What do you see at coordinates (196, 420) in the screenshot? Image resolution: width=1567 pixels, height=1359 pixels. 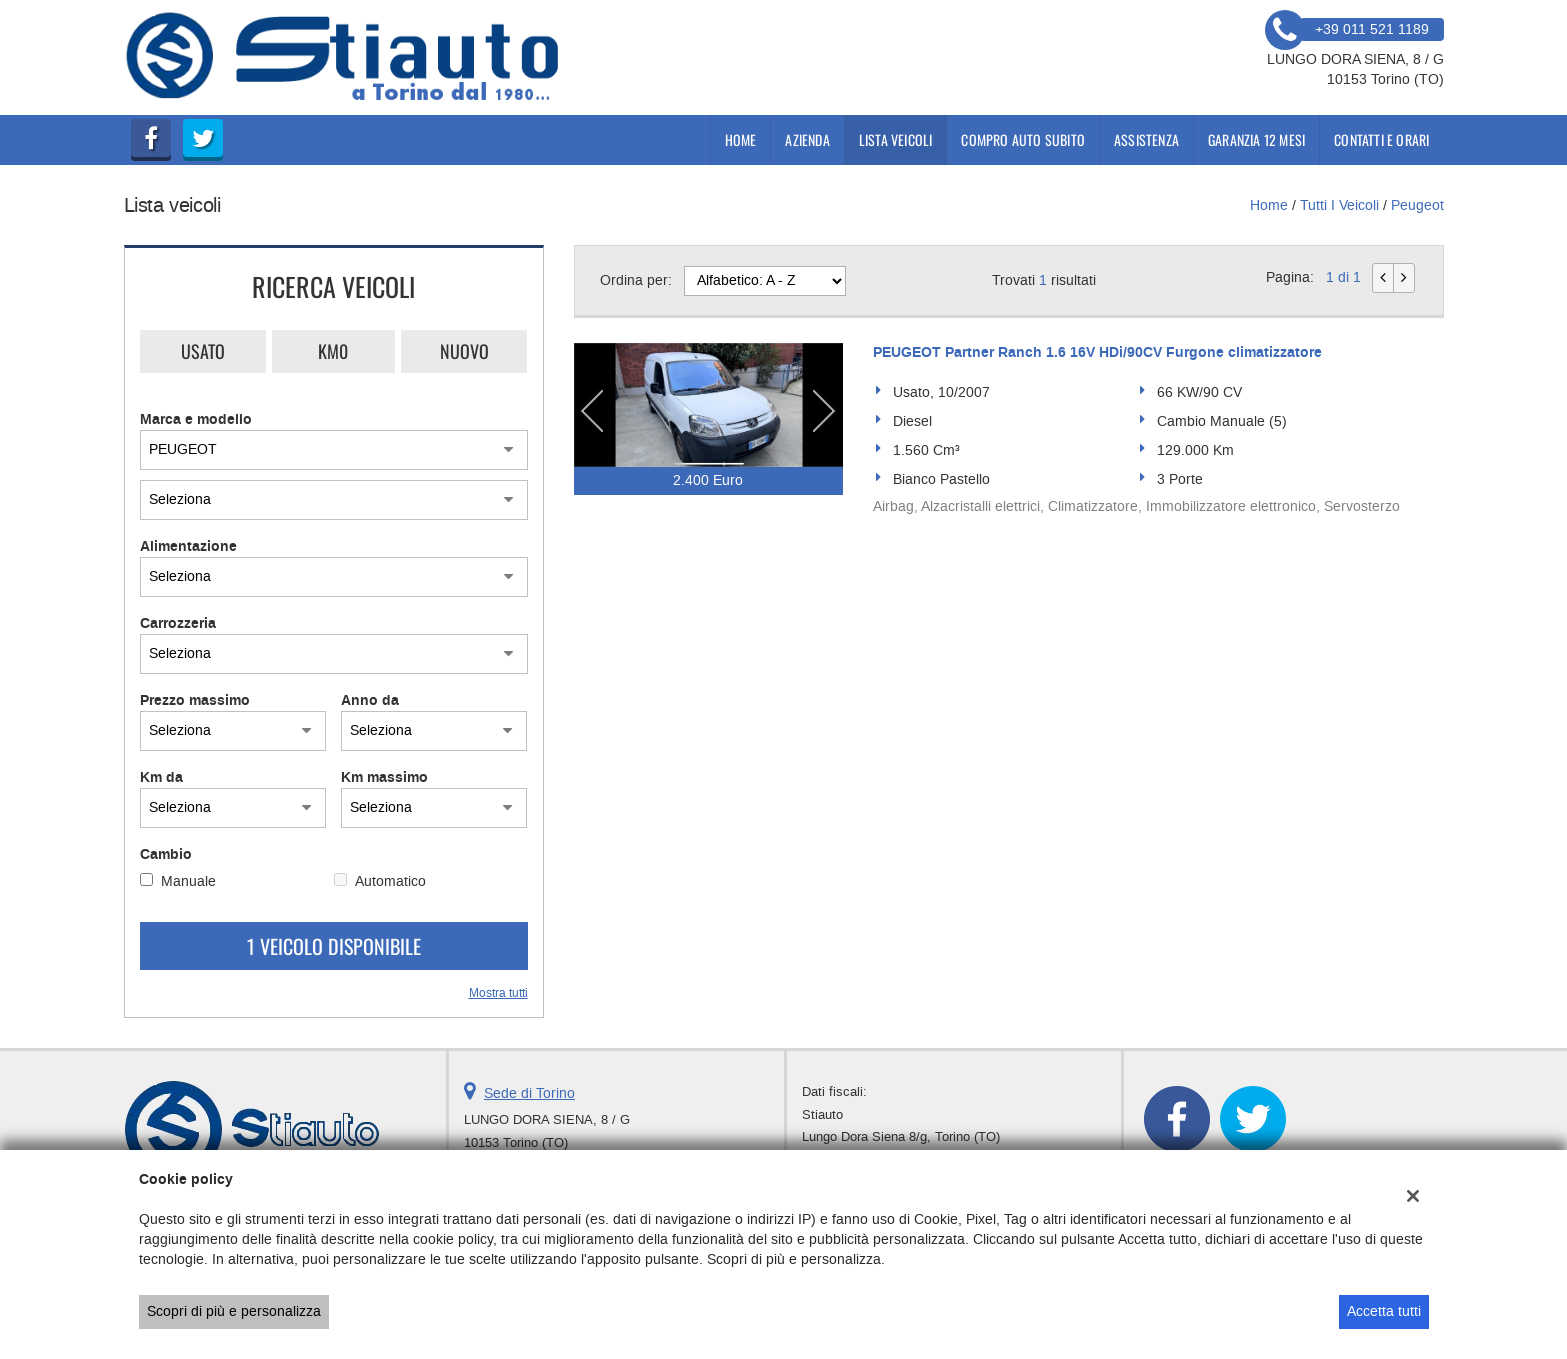 I see `Marca e modello` at bounding box center [196, 420].